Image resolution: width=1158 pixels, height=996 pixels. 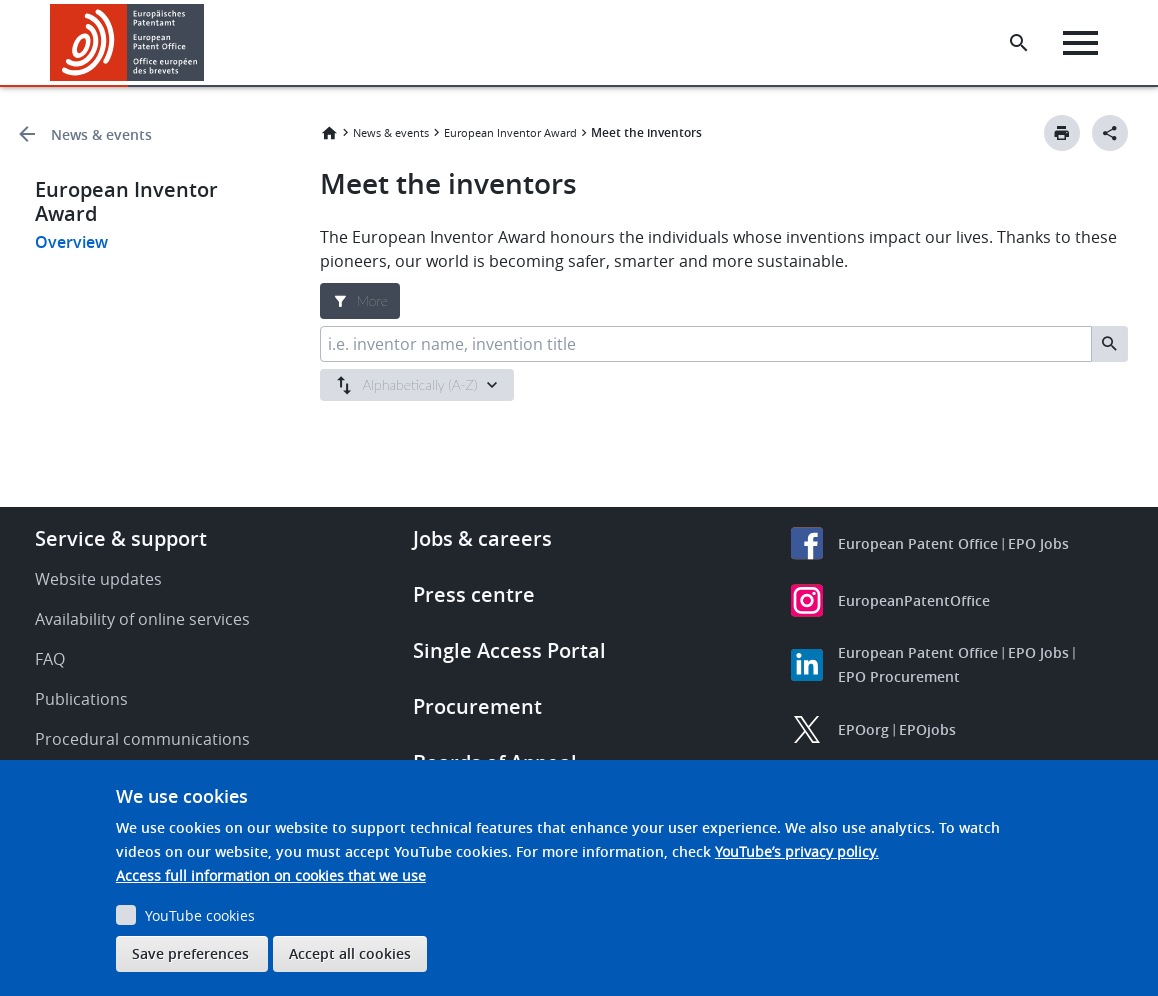 What do you see at coordinates (509, 650) in the screenshot?
I see `Single Access Portal` at bounding box center [509, 650].